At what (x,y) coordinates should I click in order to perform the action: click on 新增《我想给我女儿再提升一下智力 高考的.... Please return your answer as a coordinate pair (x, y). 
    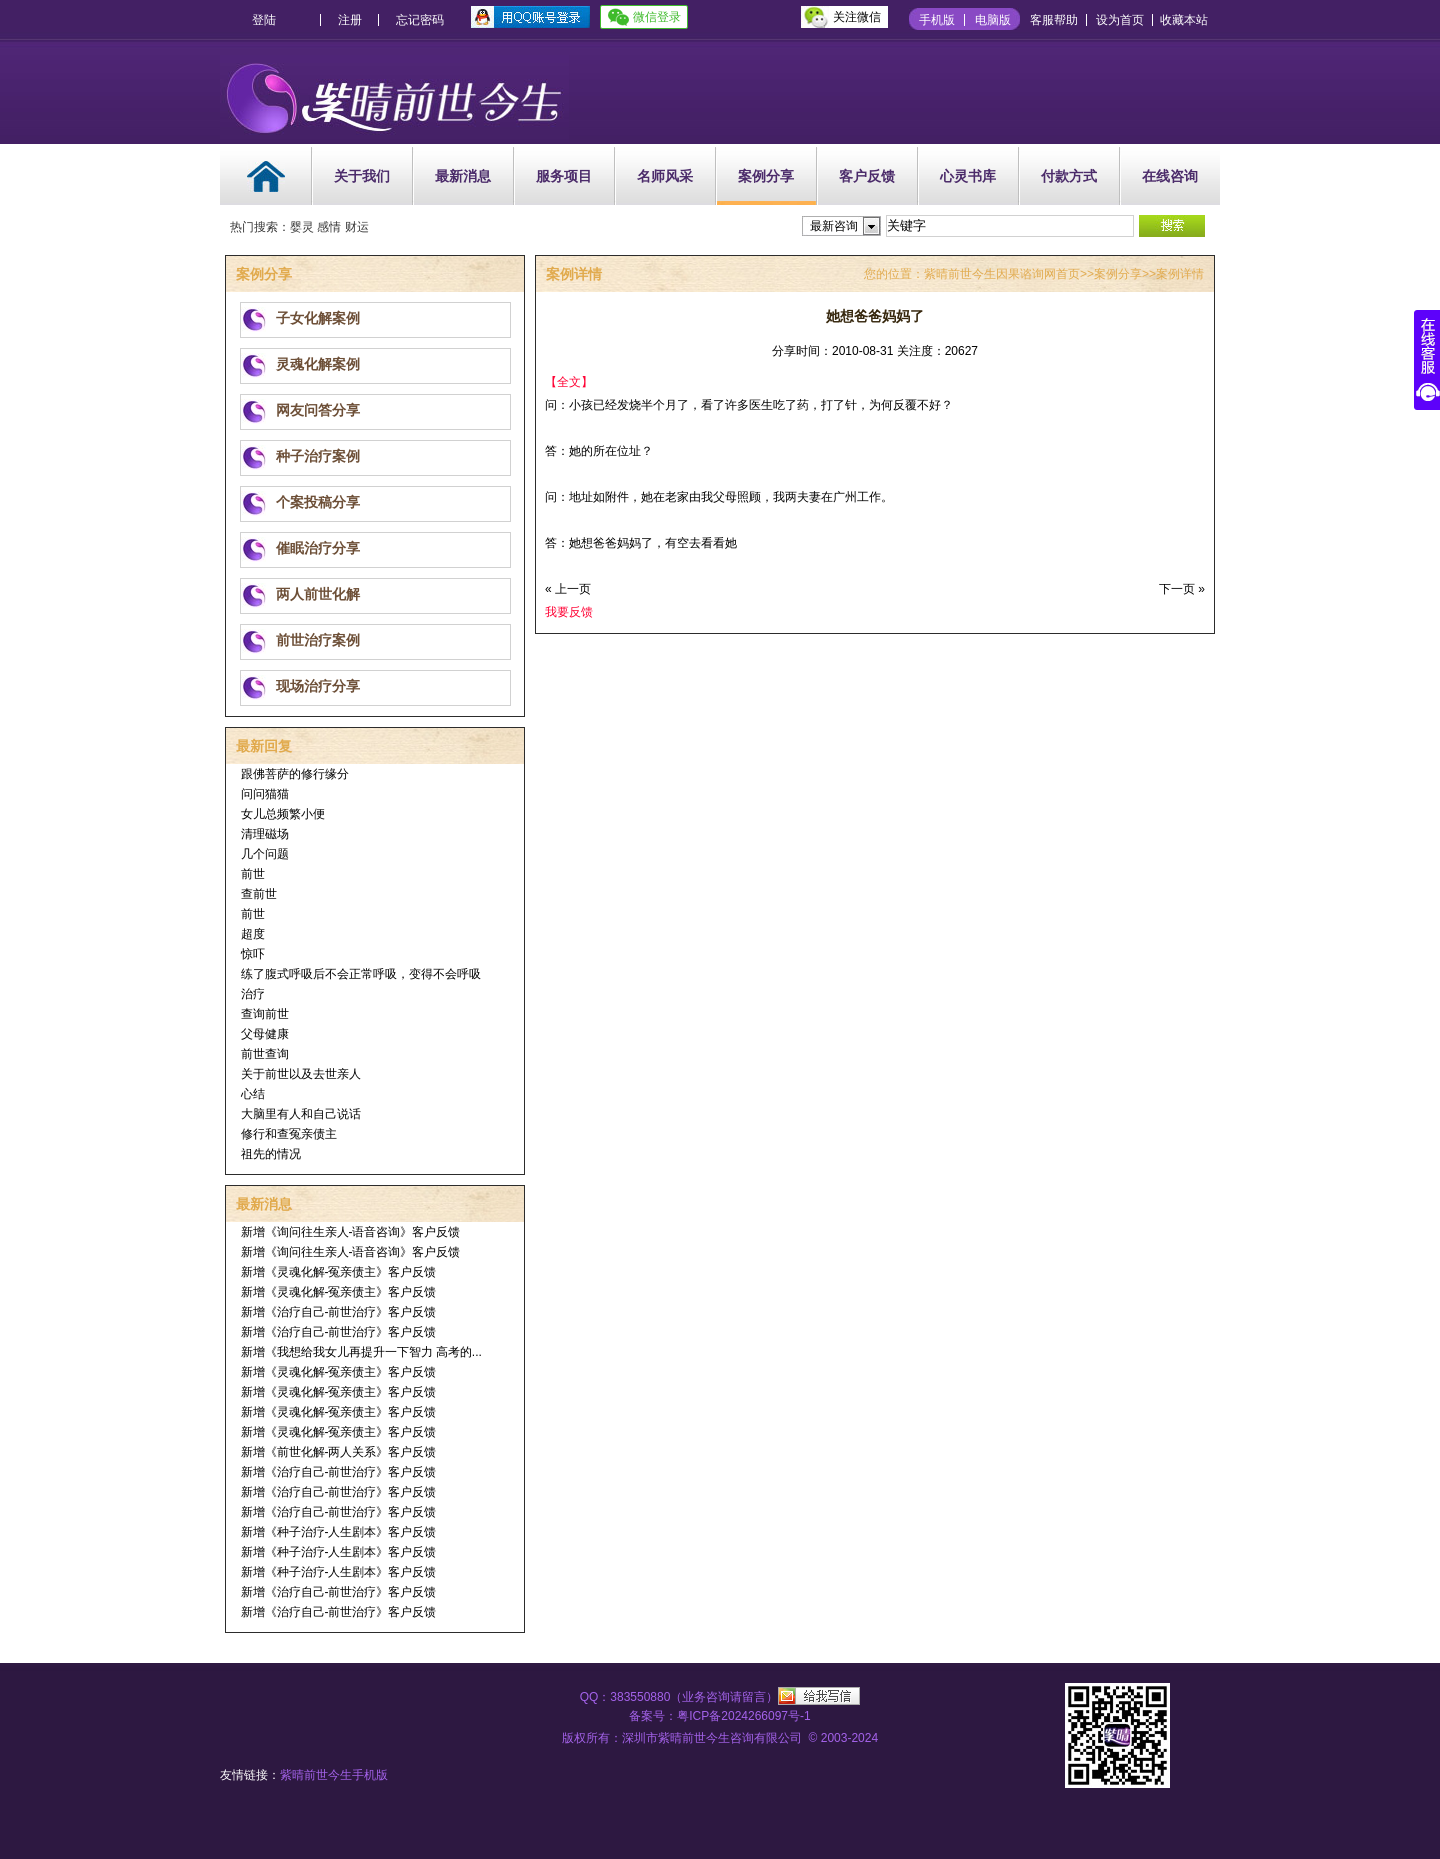
    Looking at the image, I should click on (361, 1352).